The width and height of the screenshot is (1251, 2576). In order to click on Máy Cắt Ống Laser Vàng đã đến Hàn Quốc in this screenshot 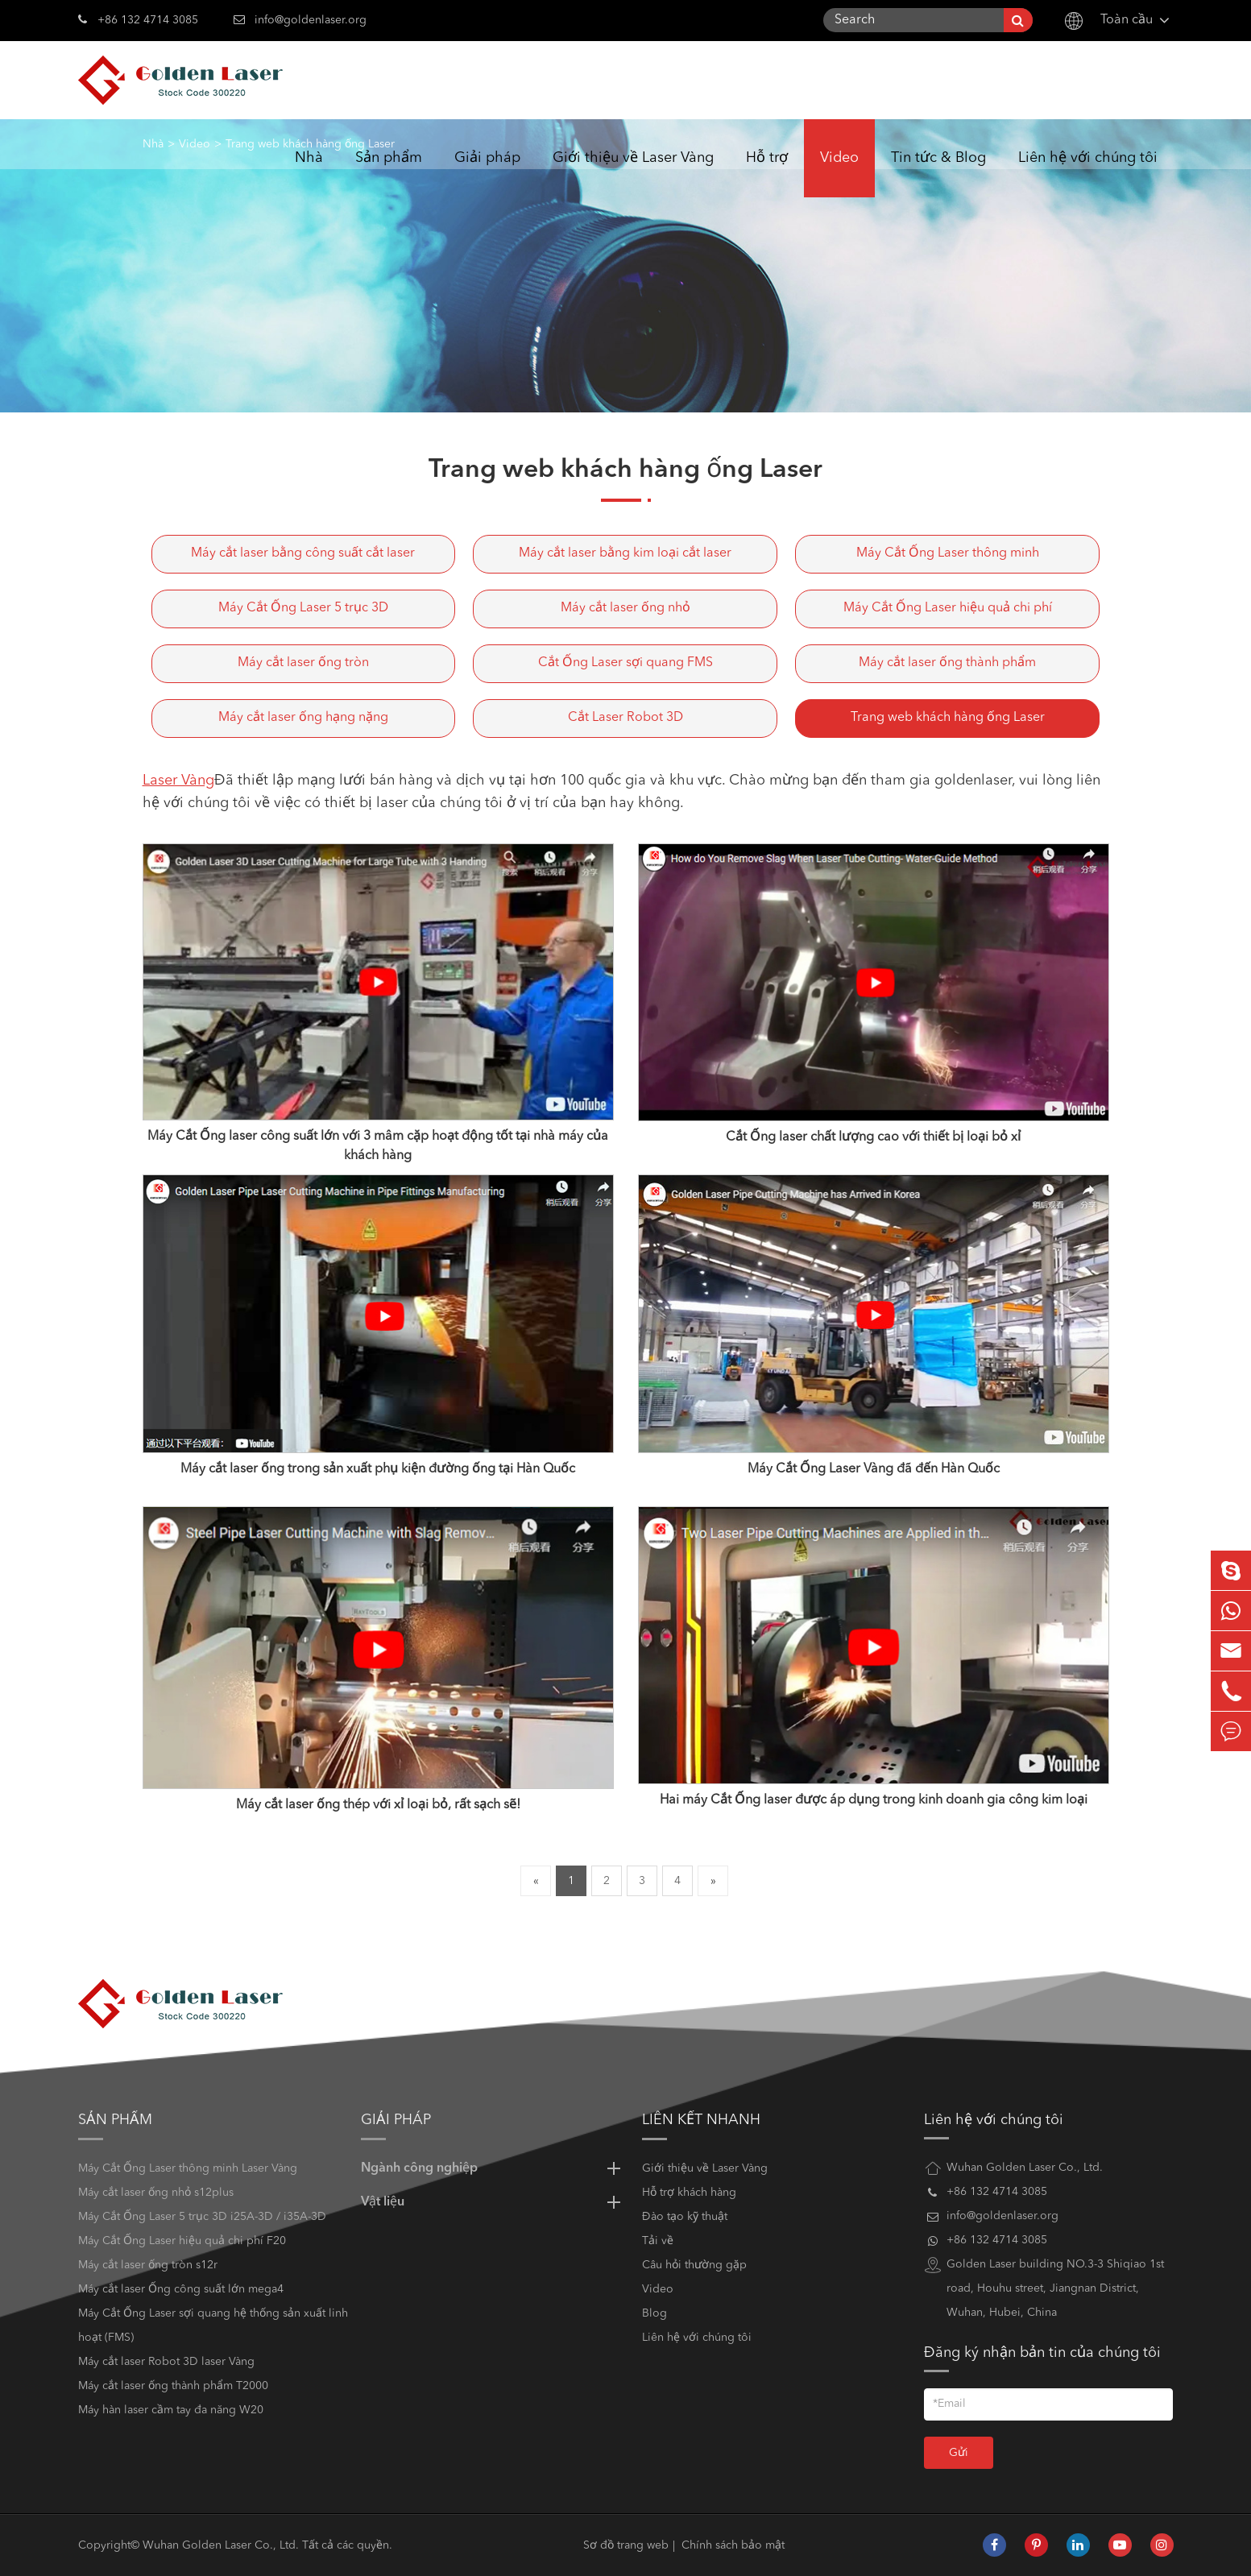, I will do `click(874, 1469)`.